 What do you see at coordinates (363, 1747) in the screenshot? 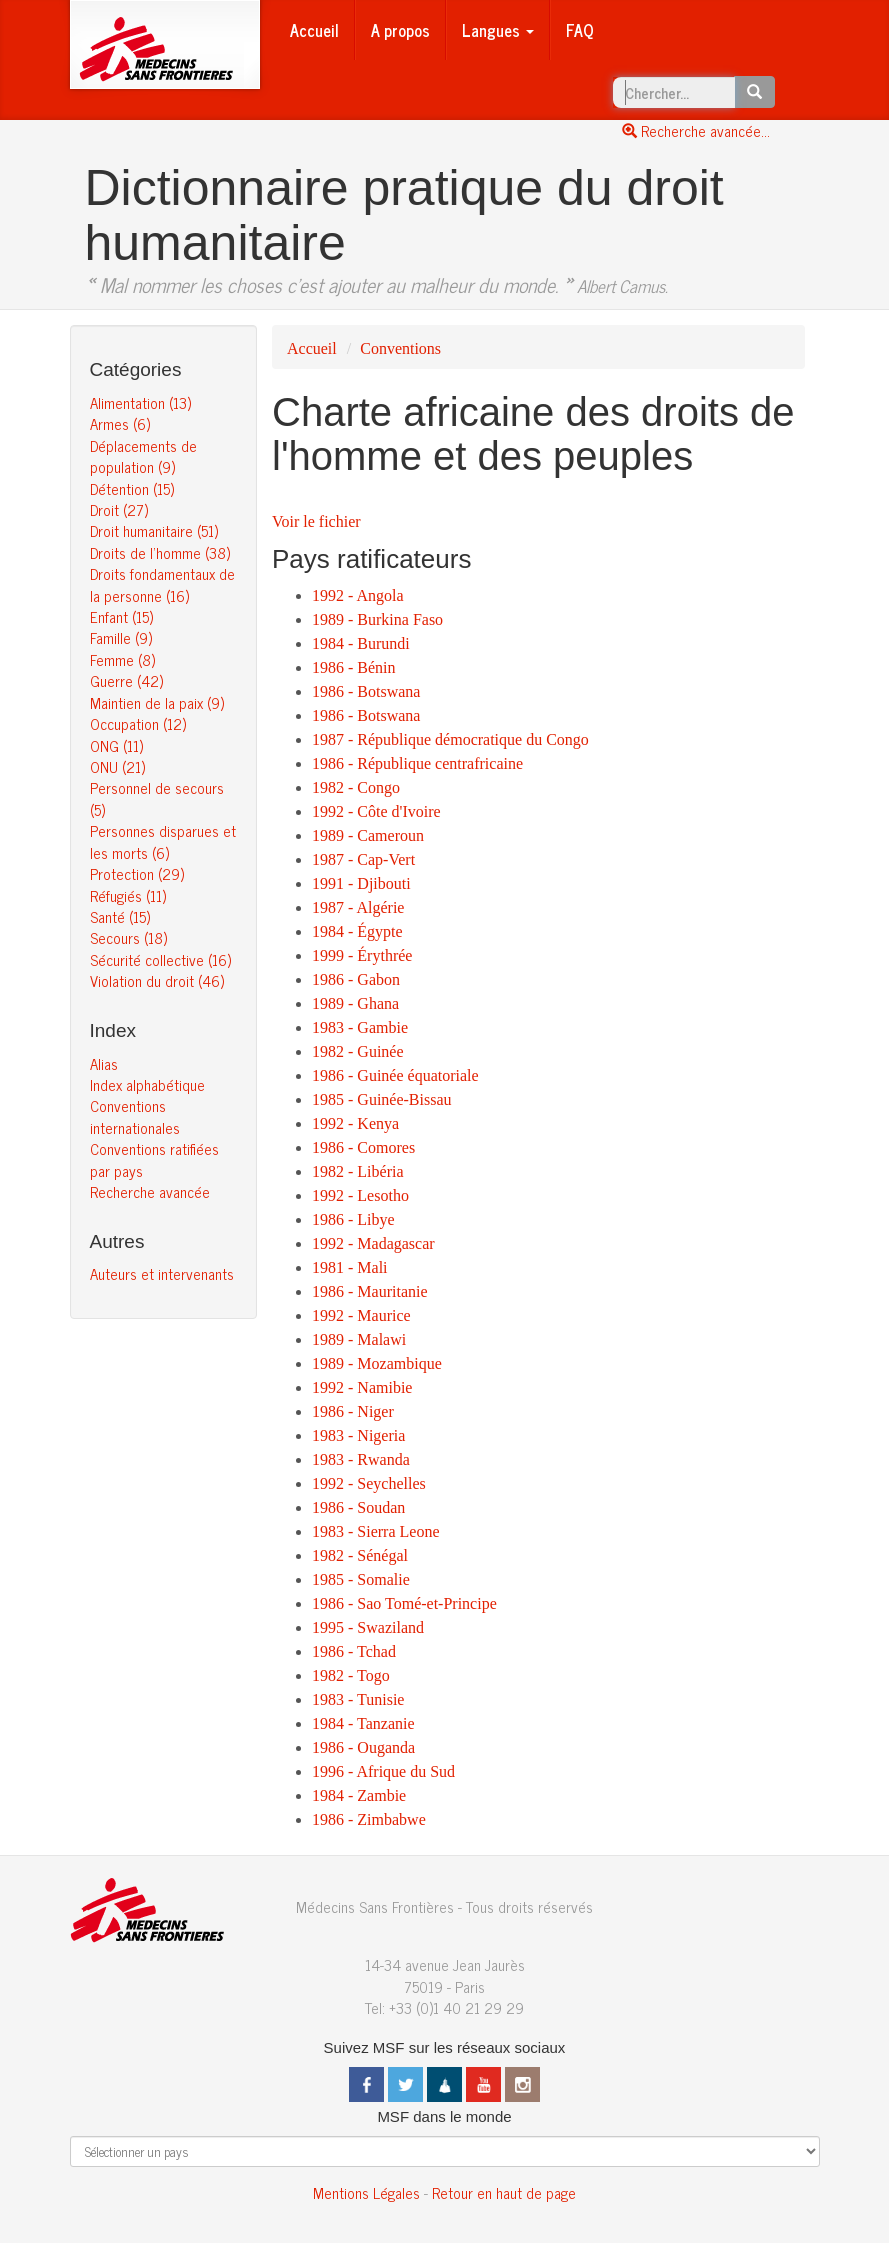
I see `1986 - Ouganda` at bounding box center [363, 1747].